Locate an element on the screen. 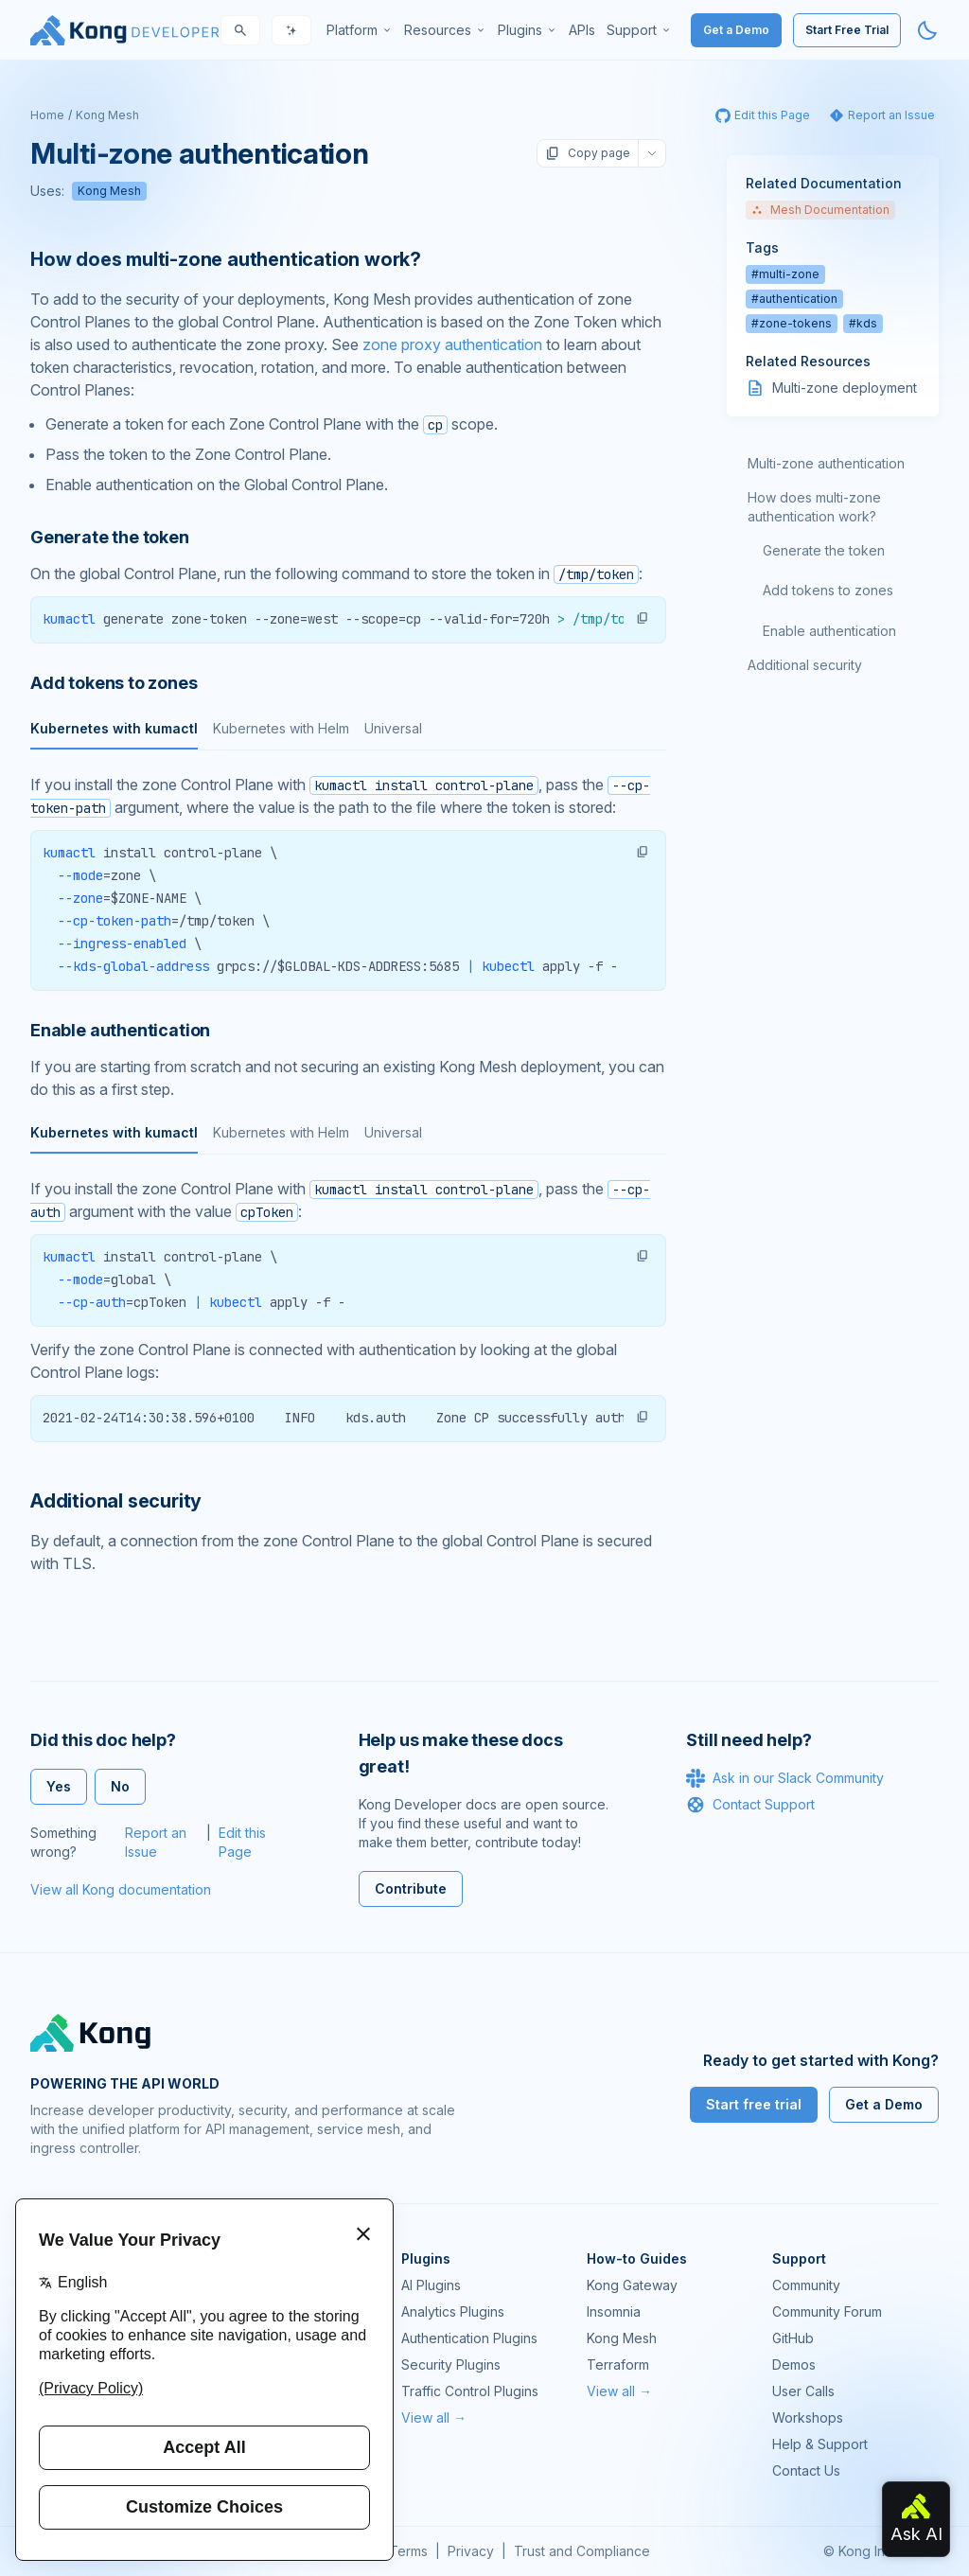 Image resolution: width=969 pixels, height=2576 pixels. Insomnia is located at coordinates (614, 2311).